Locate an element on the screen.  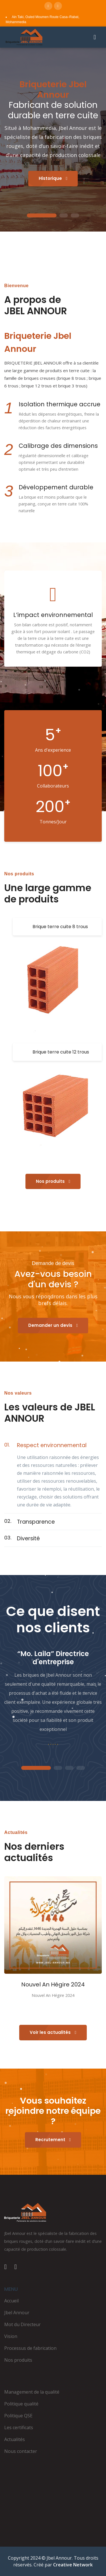
Brique terre cuite 8 trous is located at coordinates (60, 926).